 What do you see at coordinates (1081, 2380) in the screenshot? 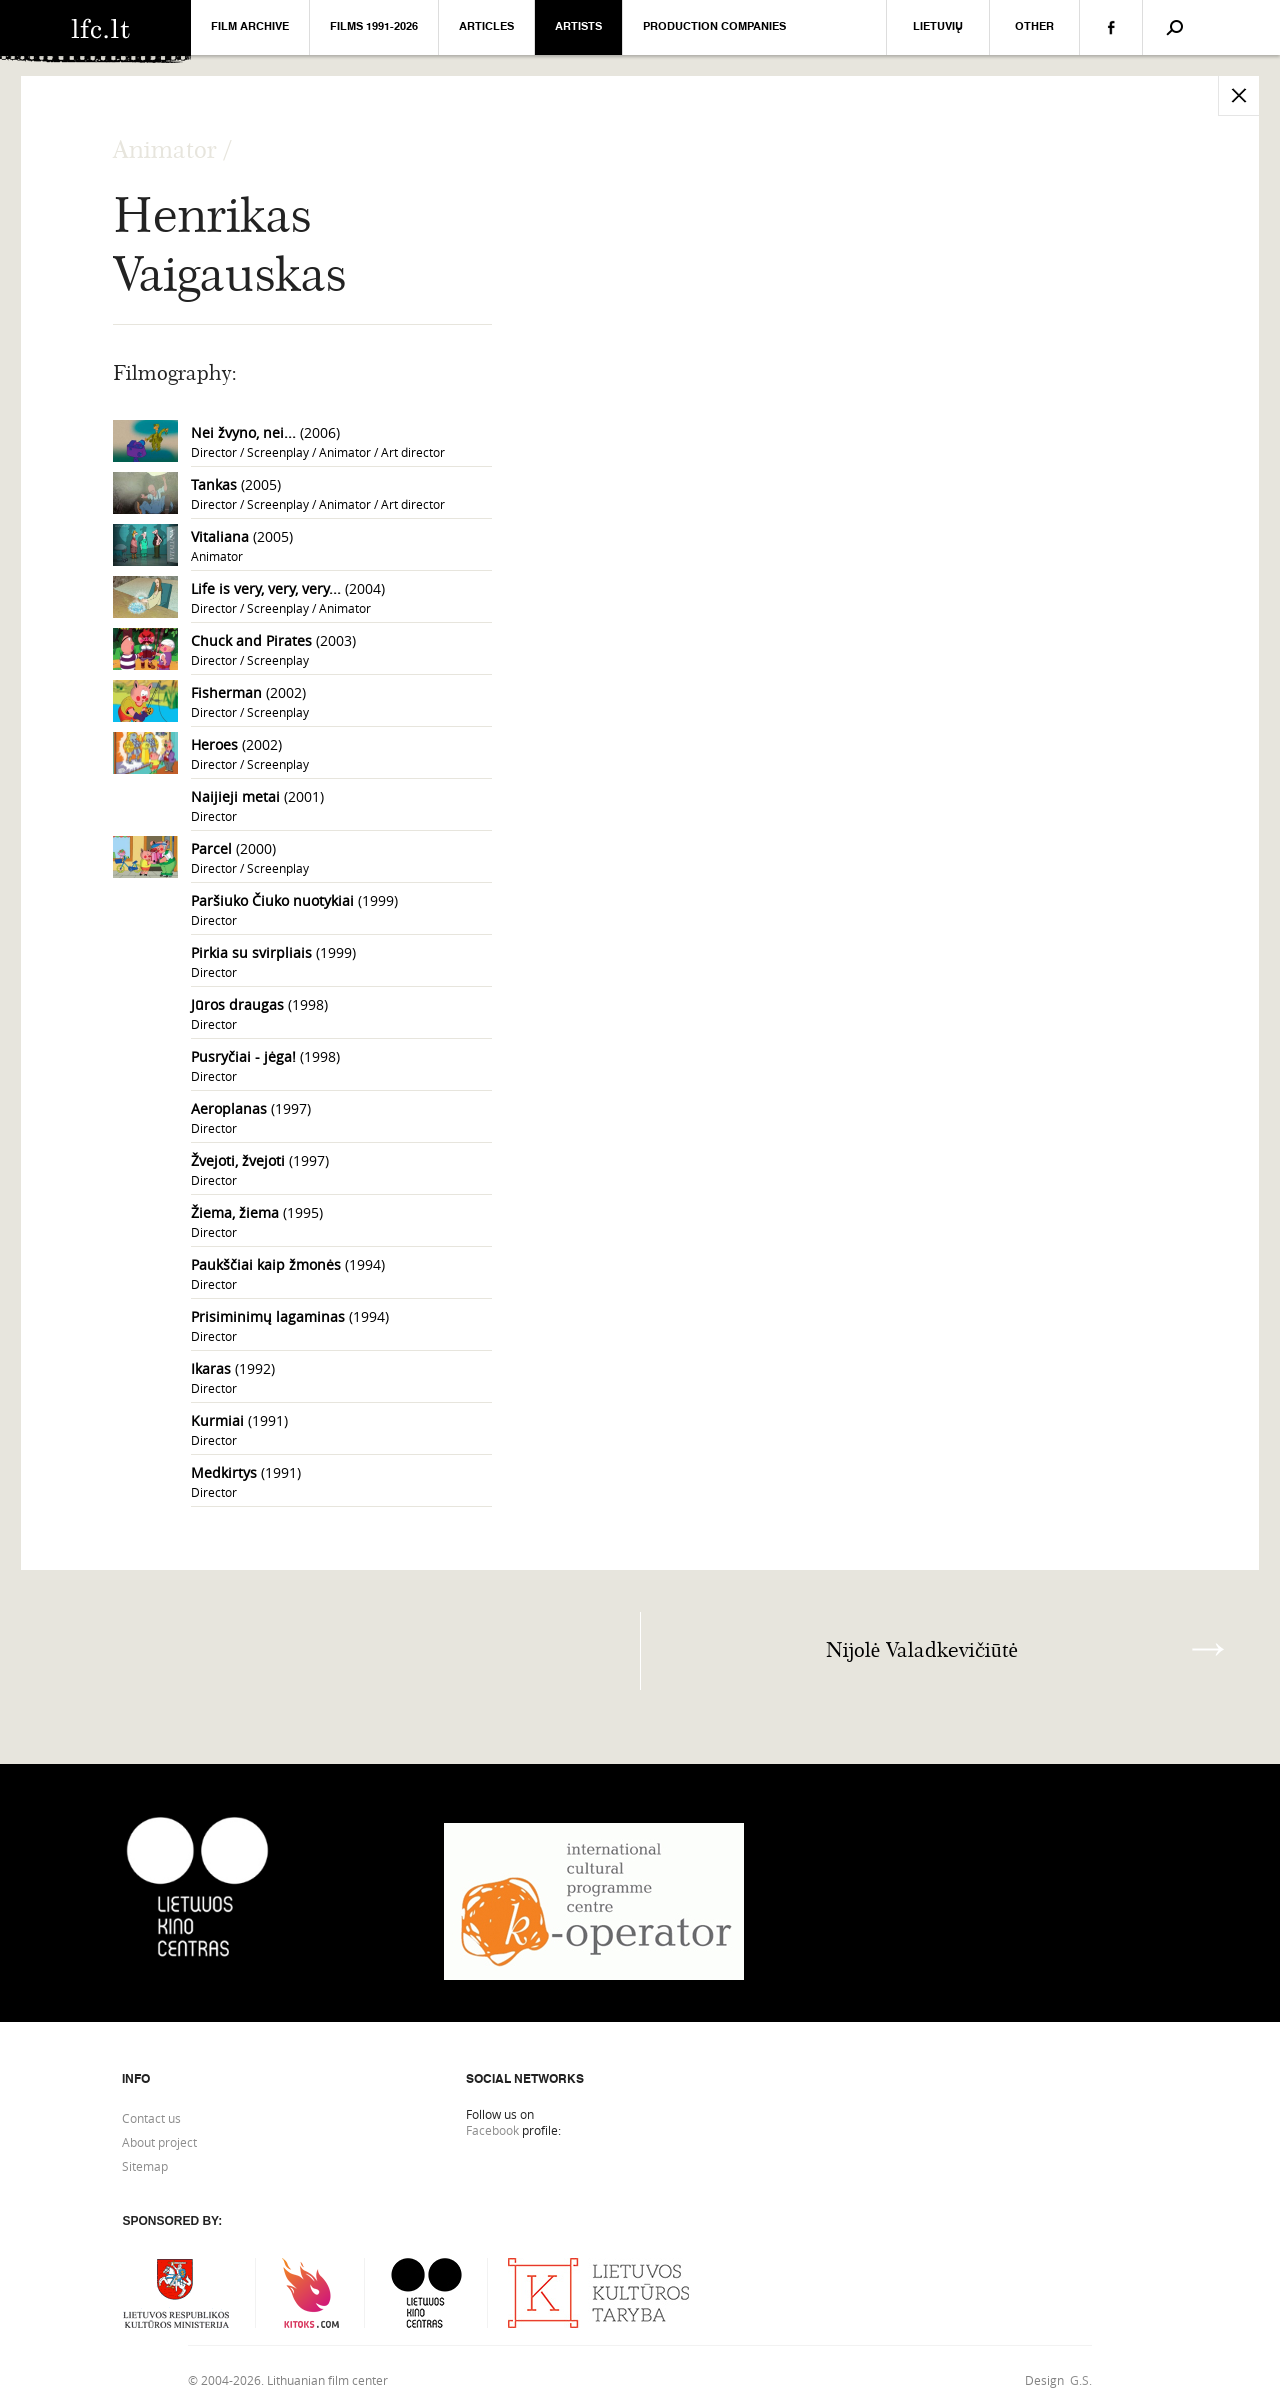
I see `G.S.` at bounding box center [1081, 2380].